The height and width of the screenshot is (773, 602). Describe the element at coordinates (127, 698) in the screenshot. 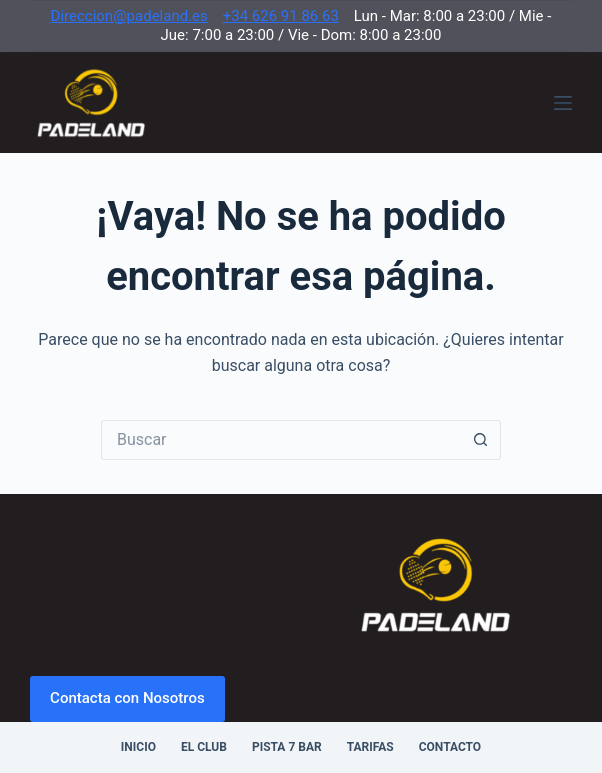

I see `Contacta con Nosotros` at that location.